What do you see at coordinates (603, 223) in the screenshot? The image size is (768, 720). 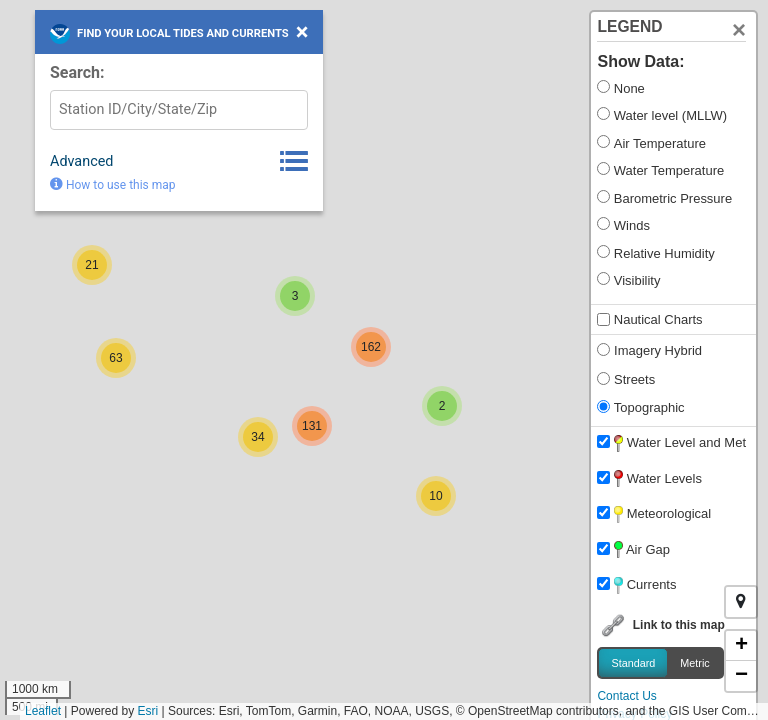 I see `[Show Winds]` at bounding box center [603, 223].